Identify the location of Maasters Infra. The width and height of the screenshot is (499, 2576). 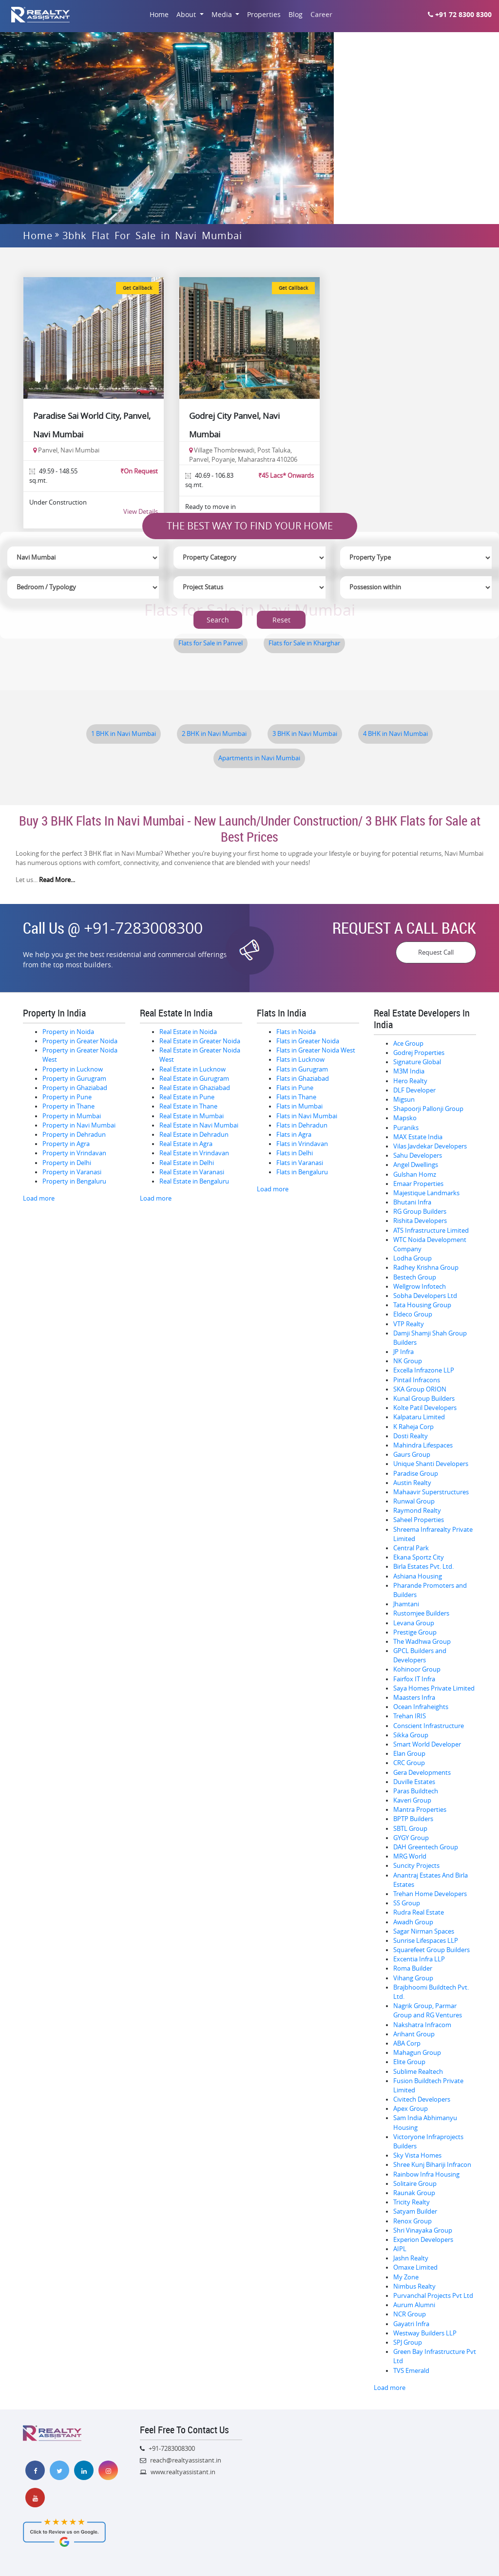
(414, 1697).